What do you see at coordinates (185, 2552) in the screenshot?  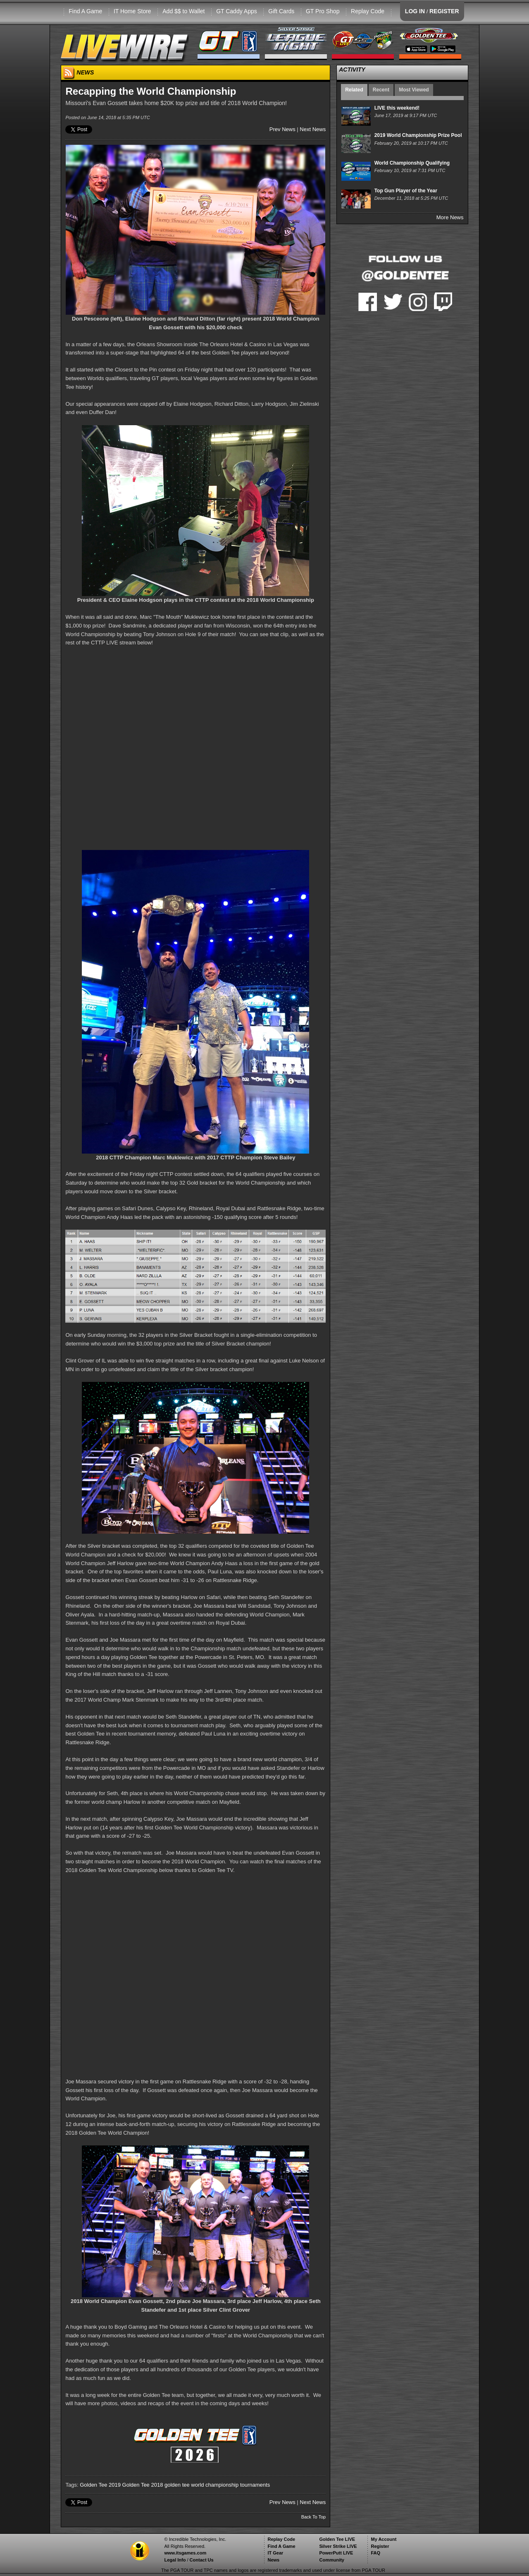 I see `www.itsgames.com` at bounding box center [185, 2552].